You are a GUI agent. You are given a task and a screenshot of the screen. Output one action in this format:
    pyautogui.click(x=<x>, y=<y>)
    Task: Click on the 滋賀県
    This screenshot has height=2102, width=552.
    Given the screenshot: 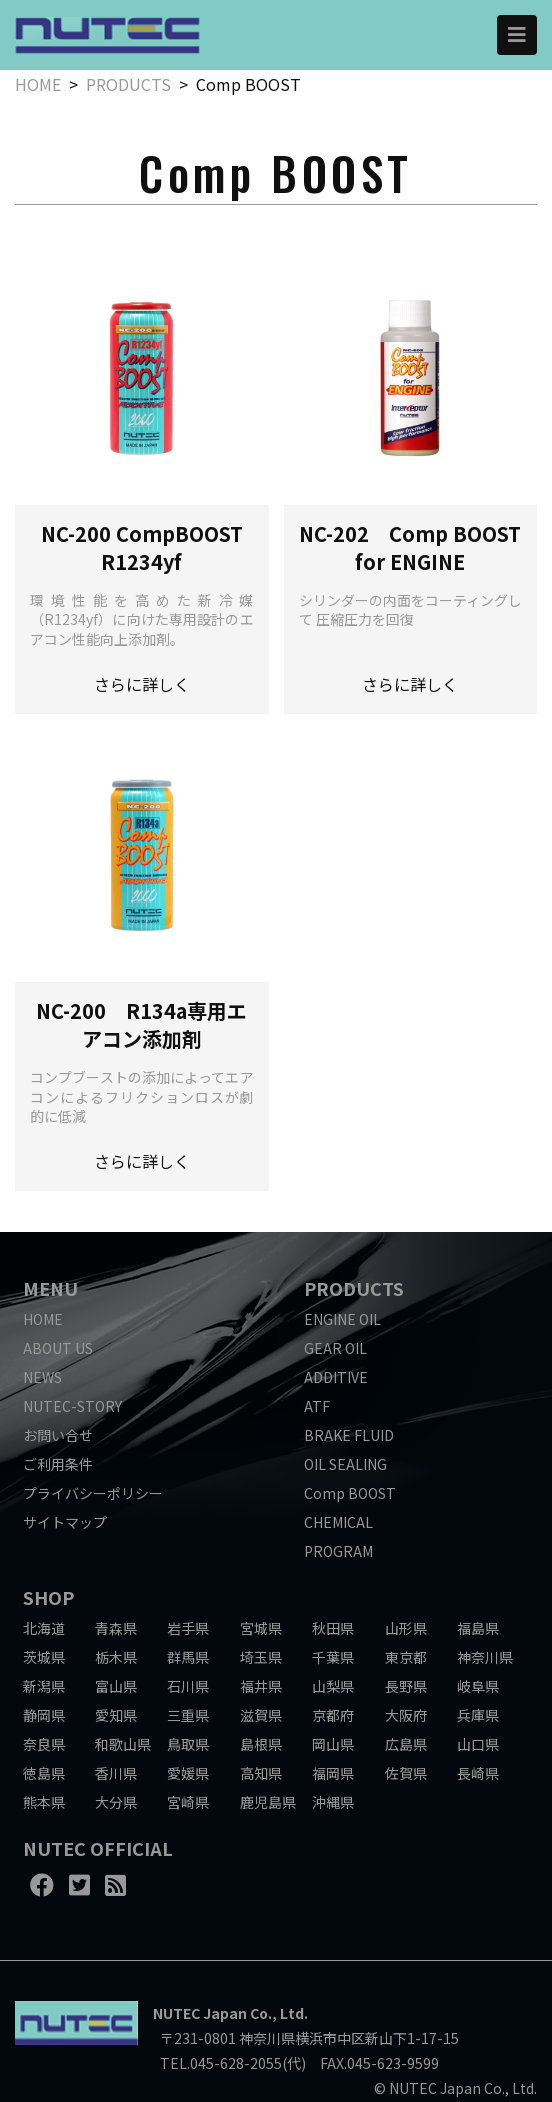 What is the action you would take?
    pyautogui.click(x=261, y=1715)
    